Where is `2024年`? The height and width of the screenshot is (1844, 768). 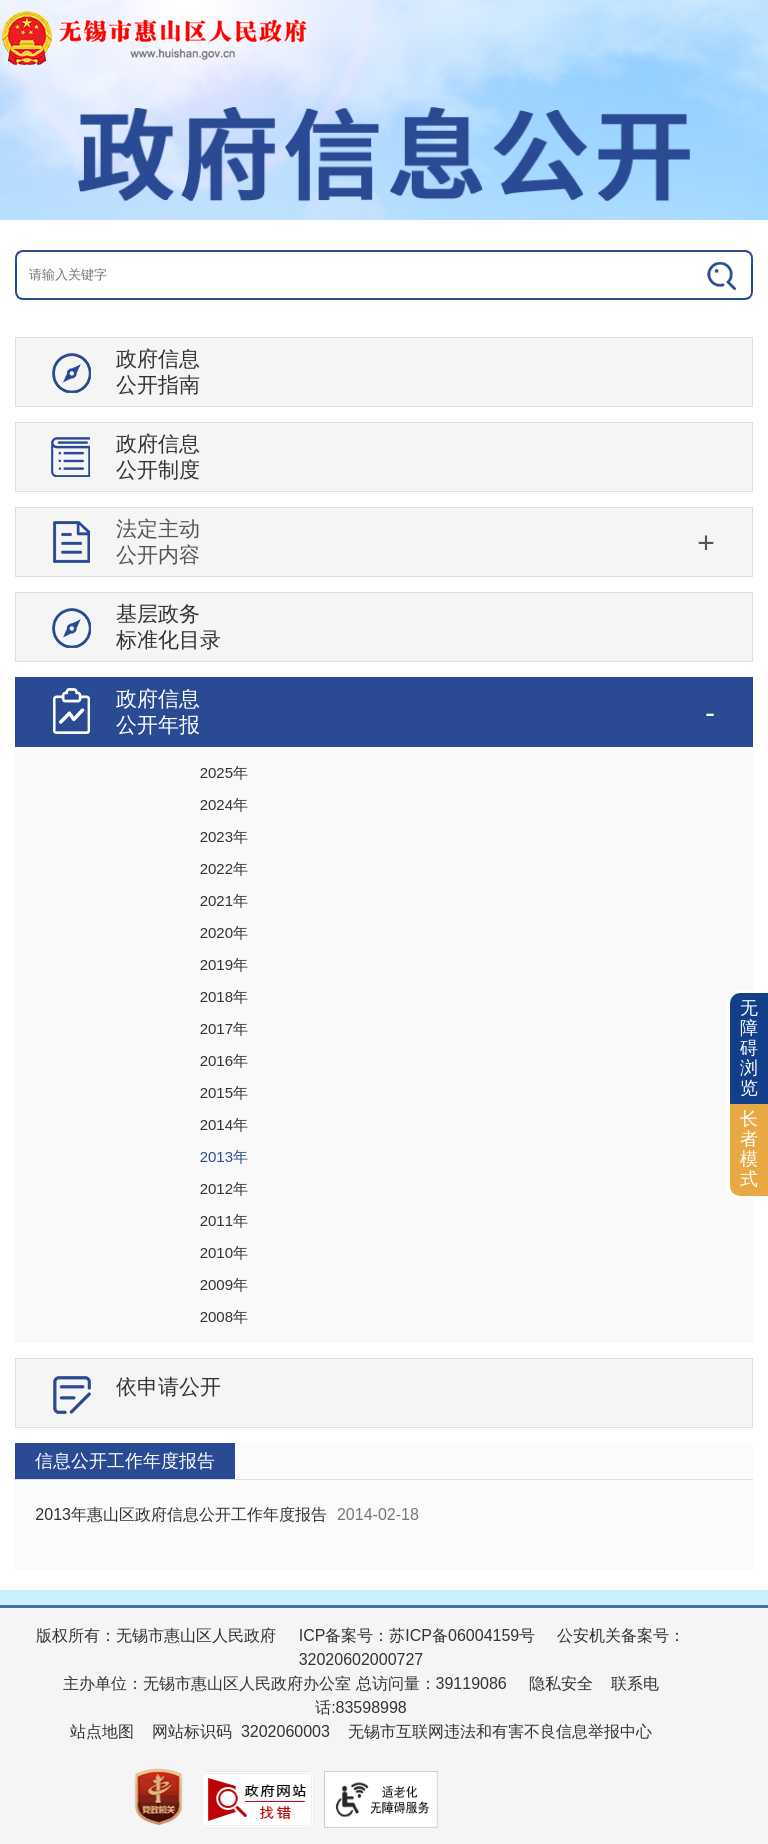 2024年 is located at coordinates (224, 804).